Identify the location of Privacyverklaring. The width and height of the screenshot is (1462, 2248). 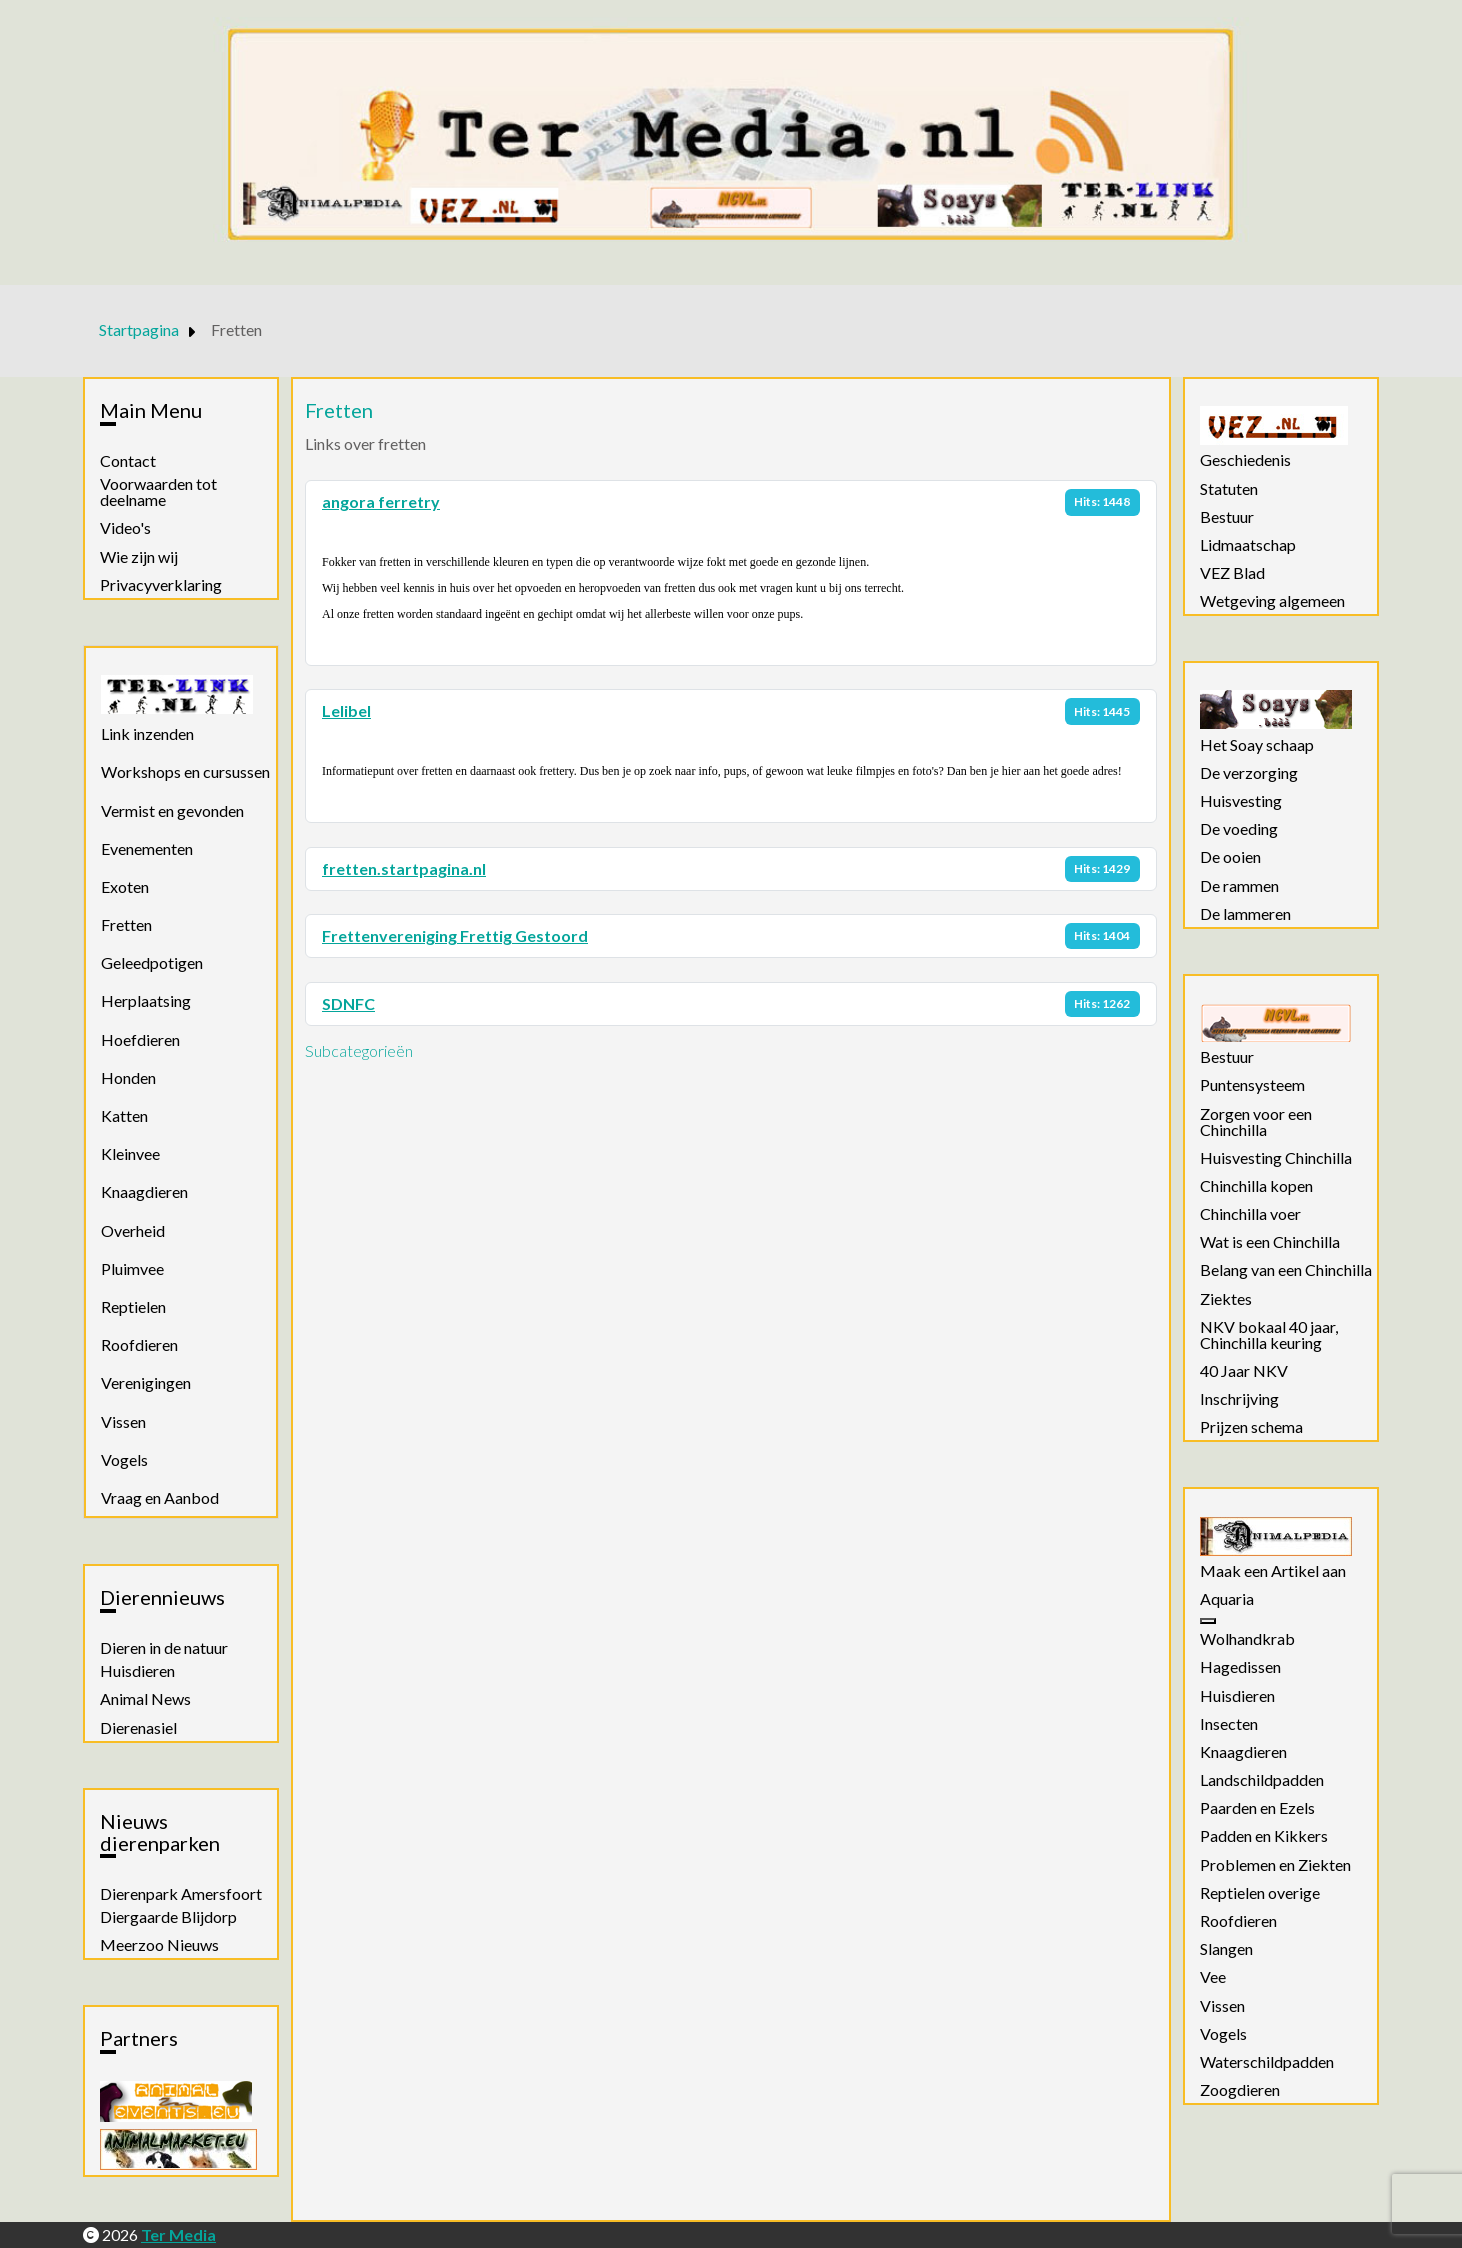
(161, 585).